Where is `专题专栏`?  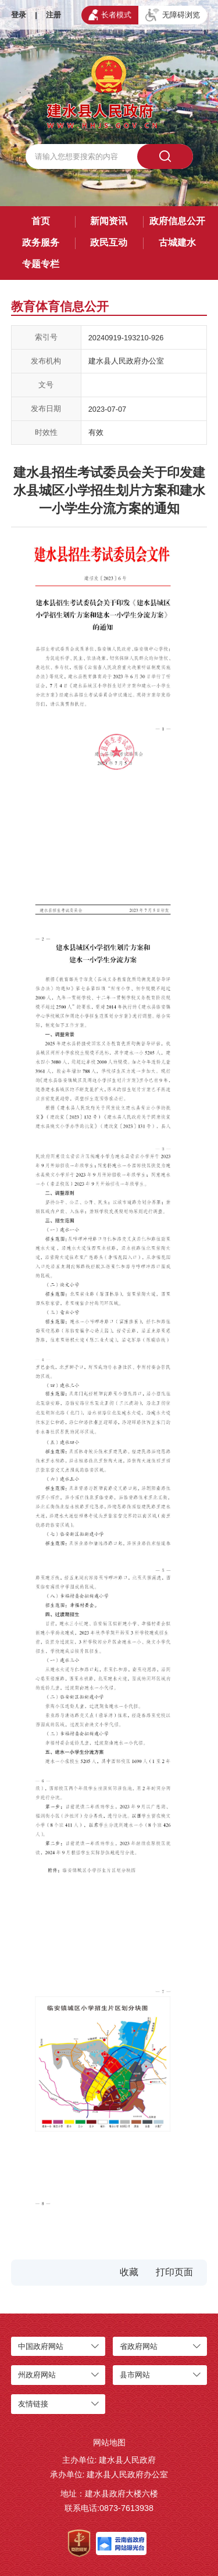 专题专栏 is located at coordinates (40, 264).